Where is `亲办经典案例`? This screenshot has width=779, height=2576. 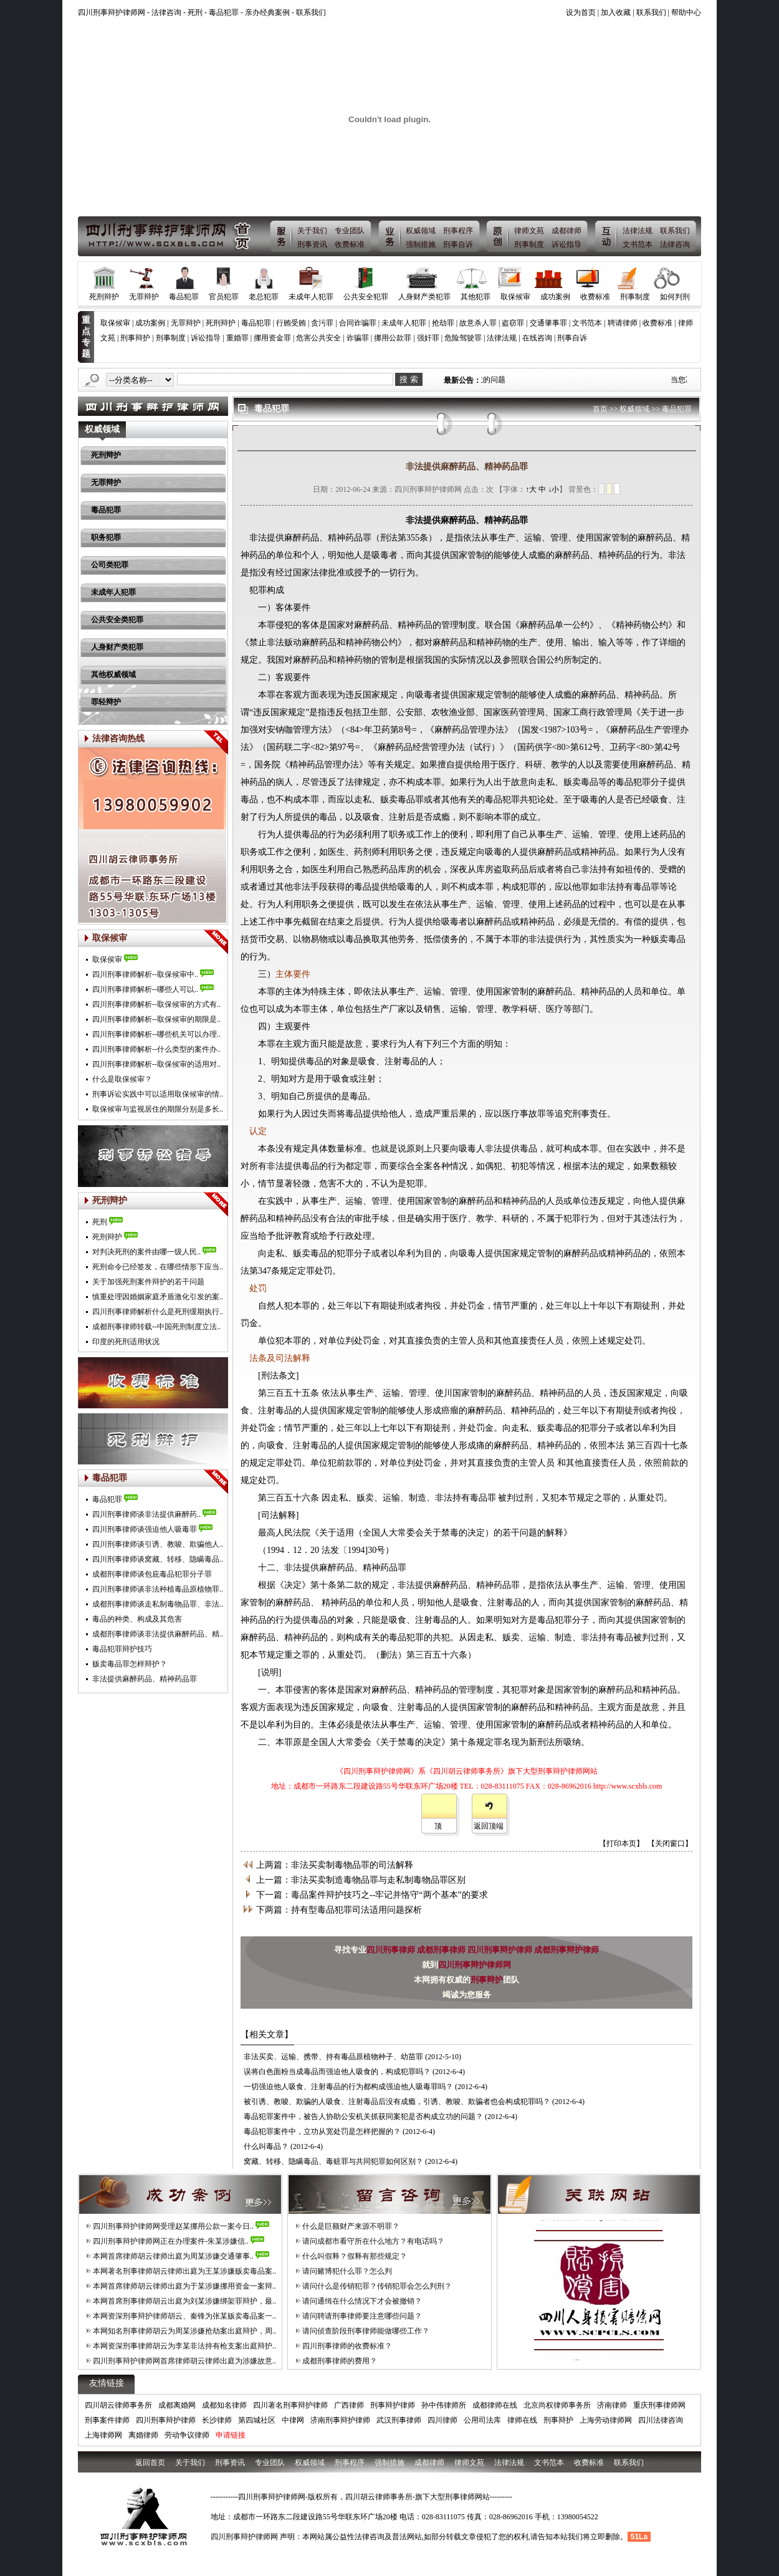 亲办经典案例 is located at coordinates (267, 12).